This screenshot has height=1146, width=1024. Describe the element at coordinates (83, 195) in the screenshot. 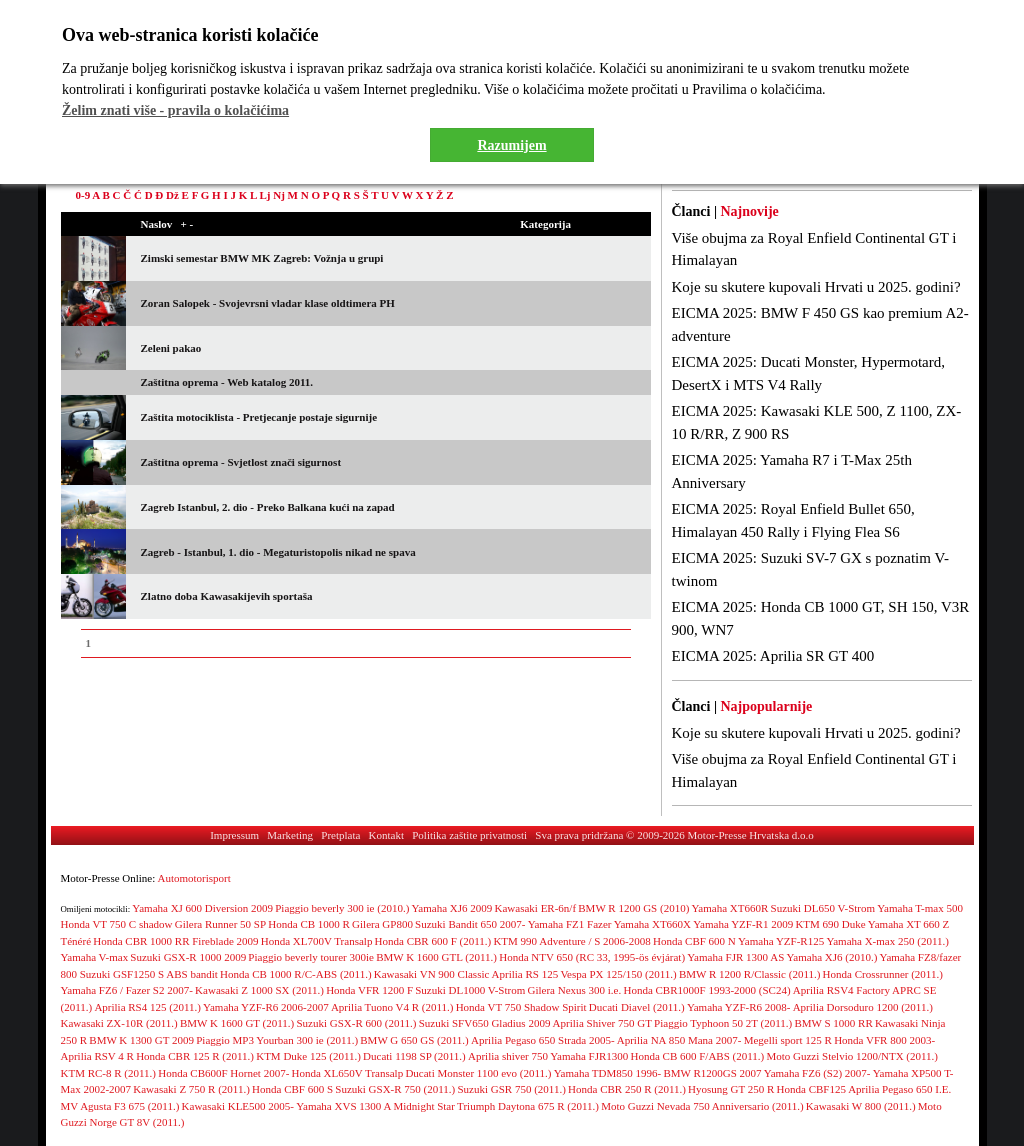

I see `0-9` at that location.